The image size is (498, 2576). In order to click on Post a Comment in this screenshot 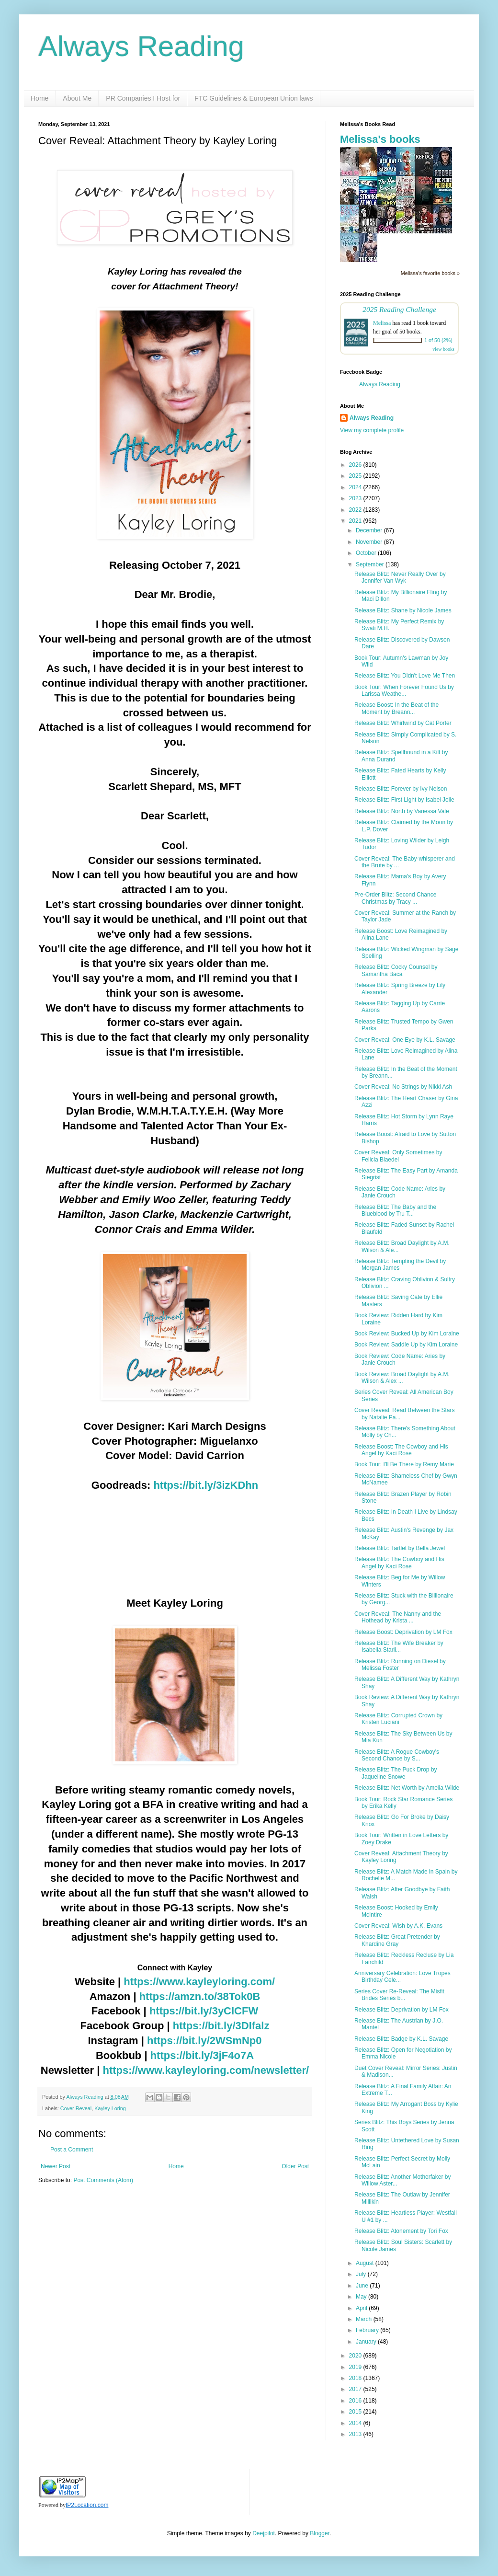, I will do `click(71, 2149)`.